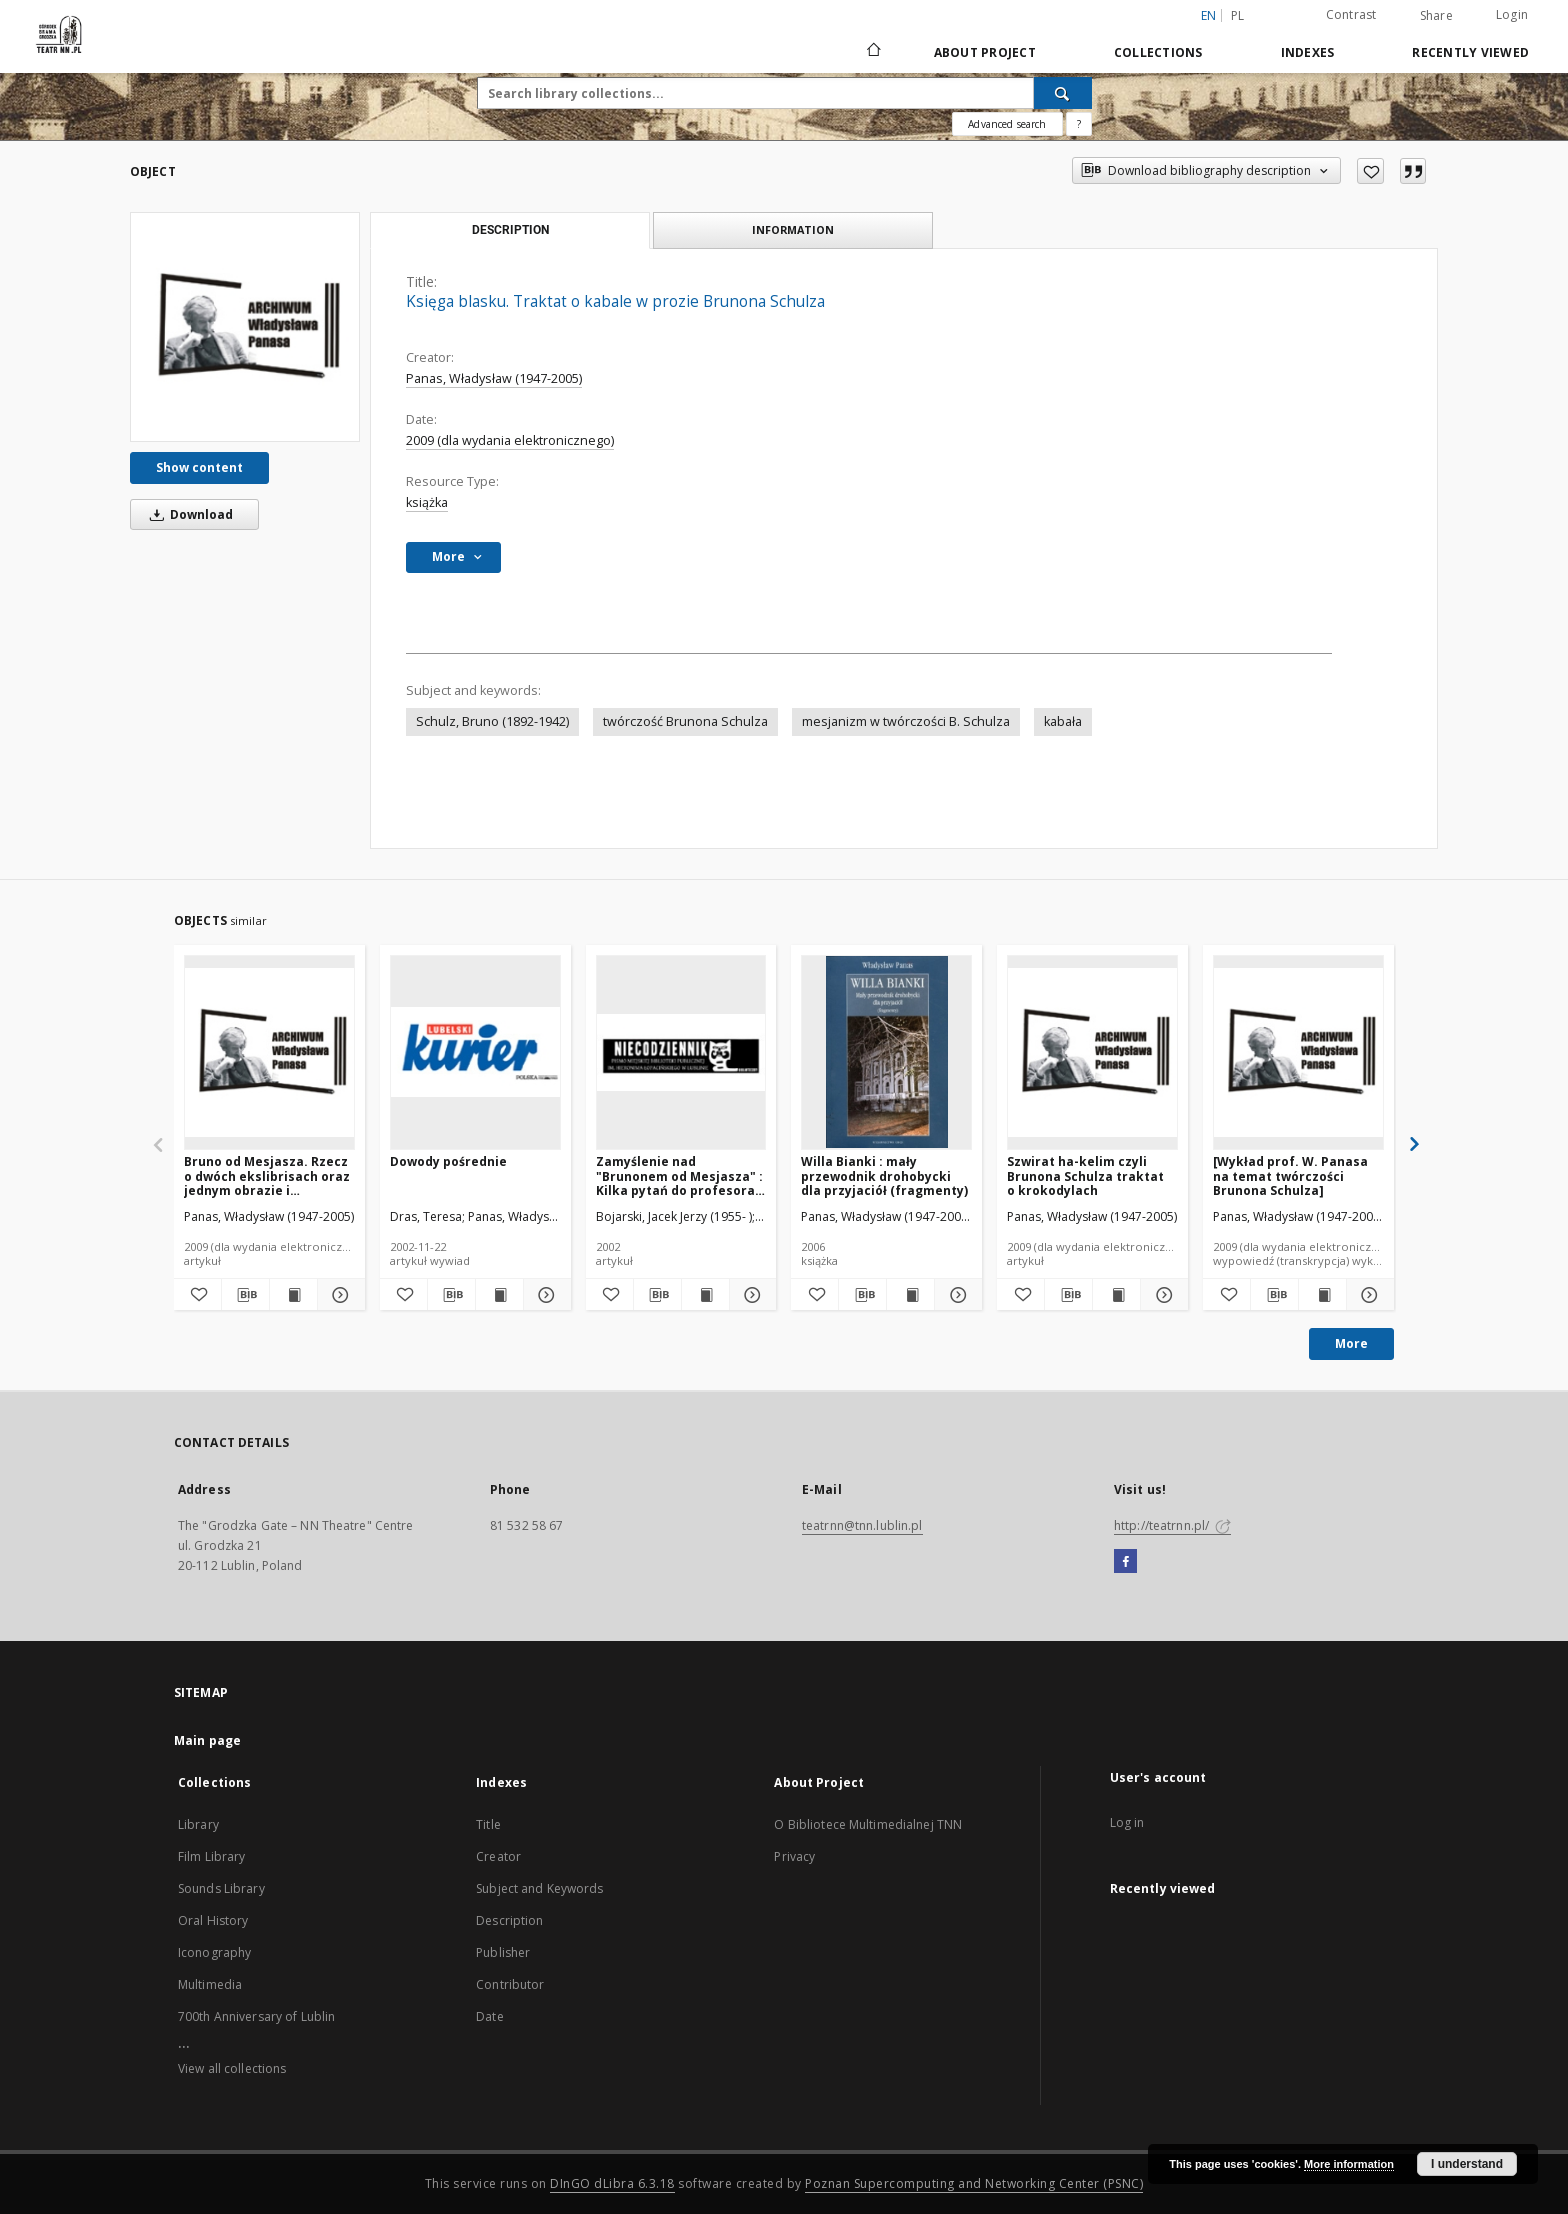 This screenshot has height=2214, width=1568. I want to click on Panas, Władysław (1947-2005), so click(494, 378).